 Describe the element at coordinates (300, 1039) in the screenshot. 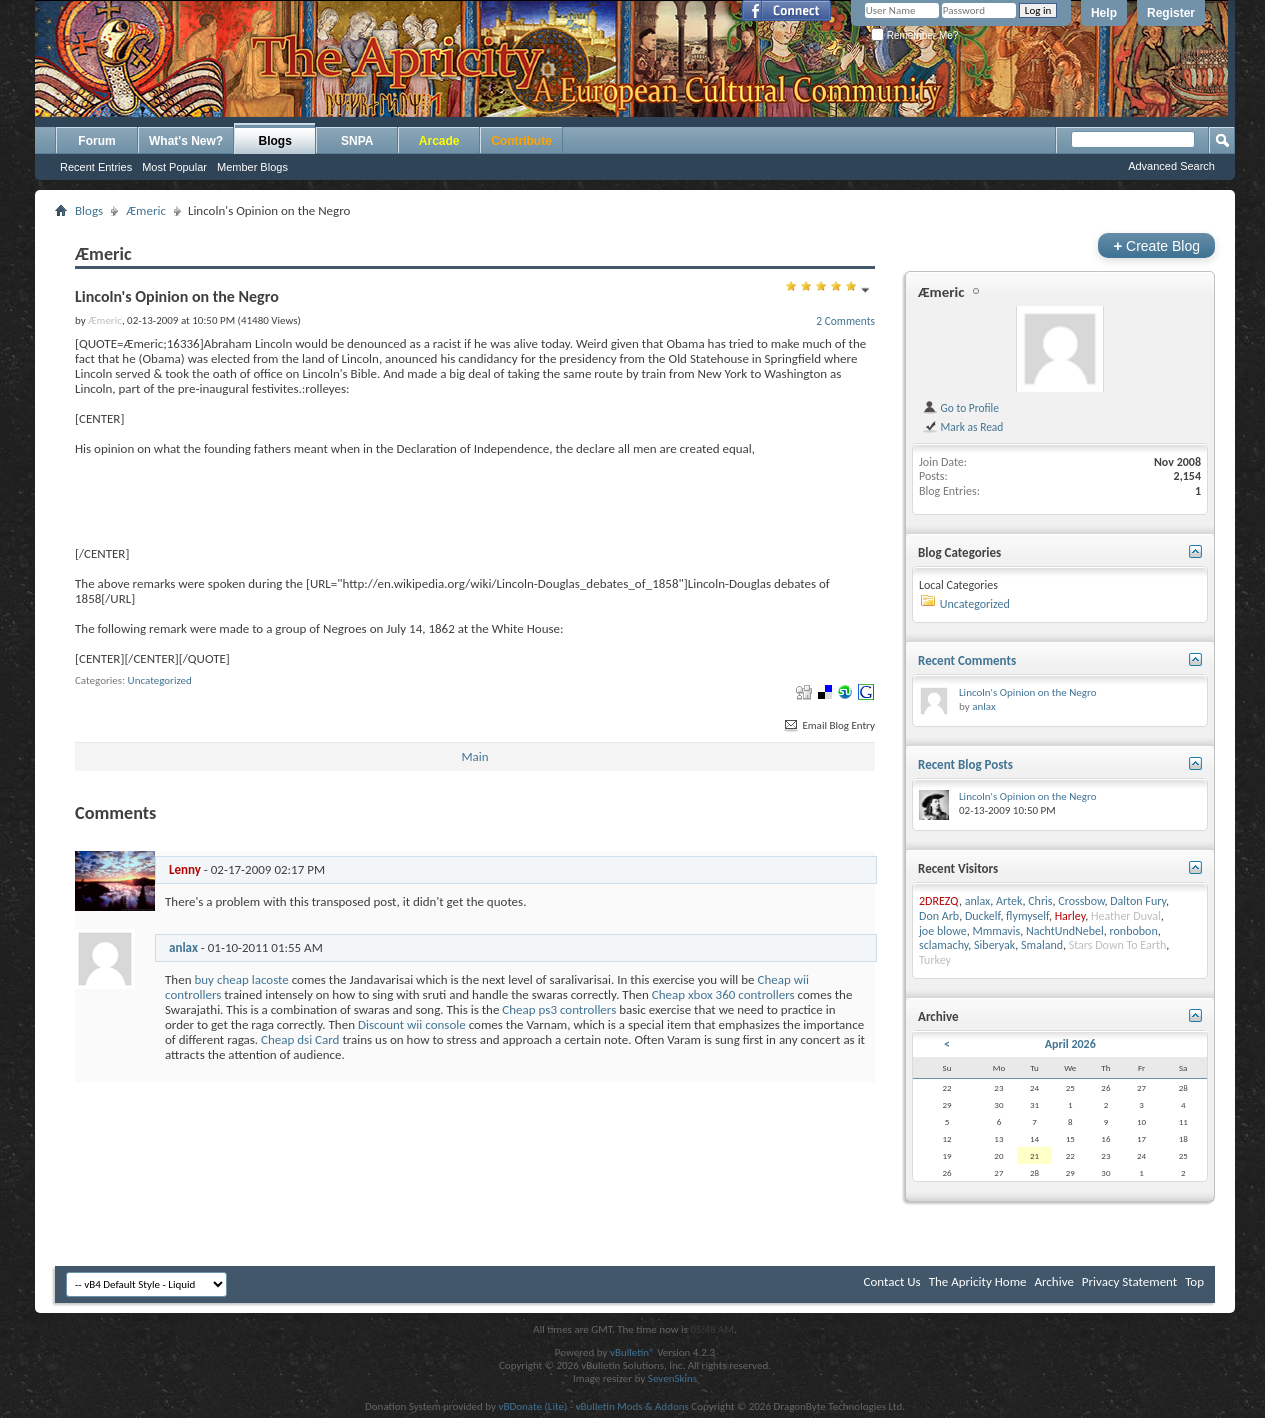

I see `Cheap dsi Card` at that location.